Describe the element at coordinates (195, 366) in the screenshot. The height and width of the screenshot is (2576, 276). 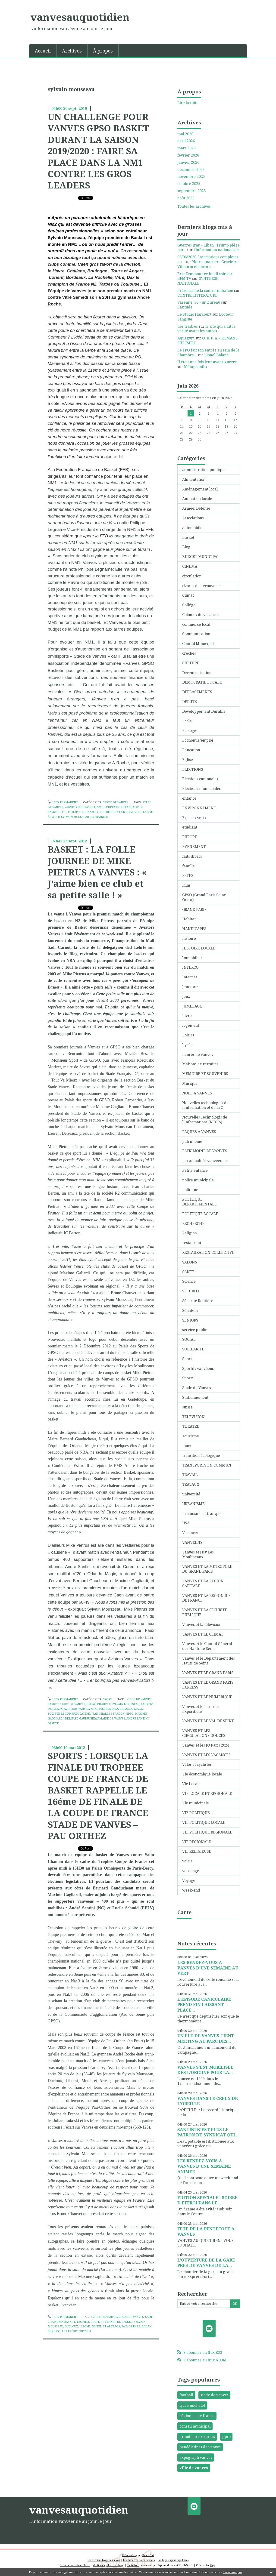
I see `Métapo infos` at that location.